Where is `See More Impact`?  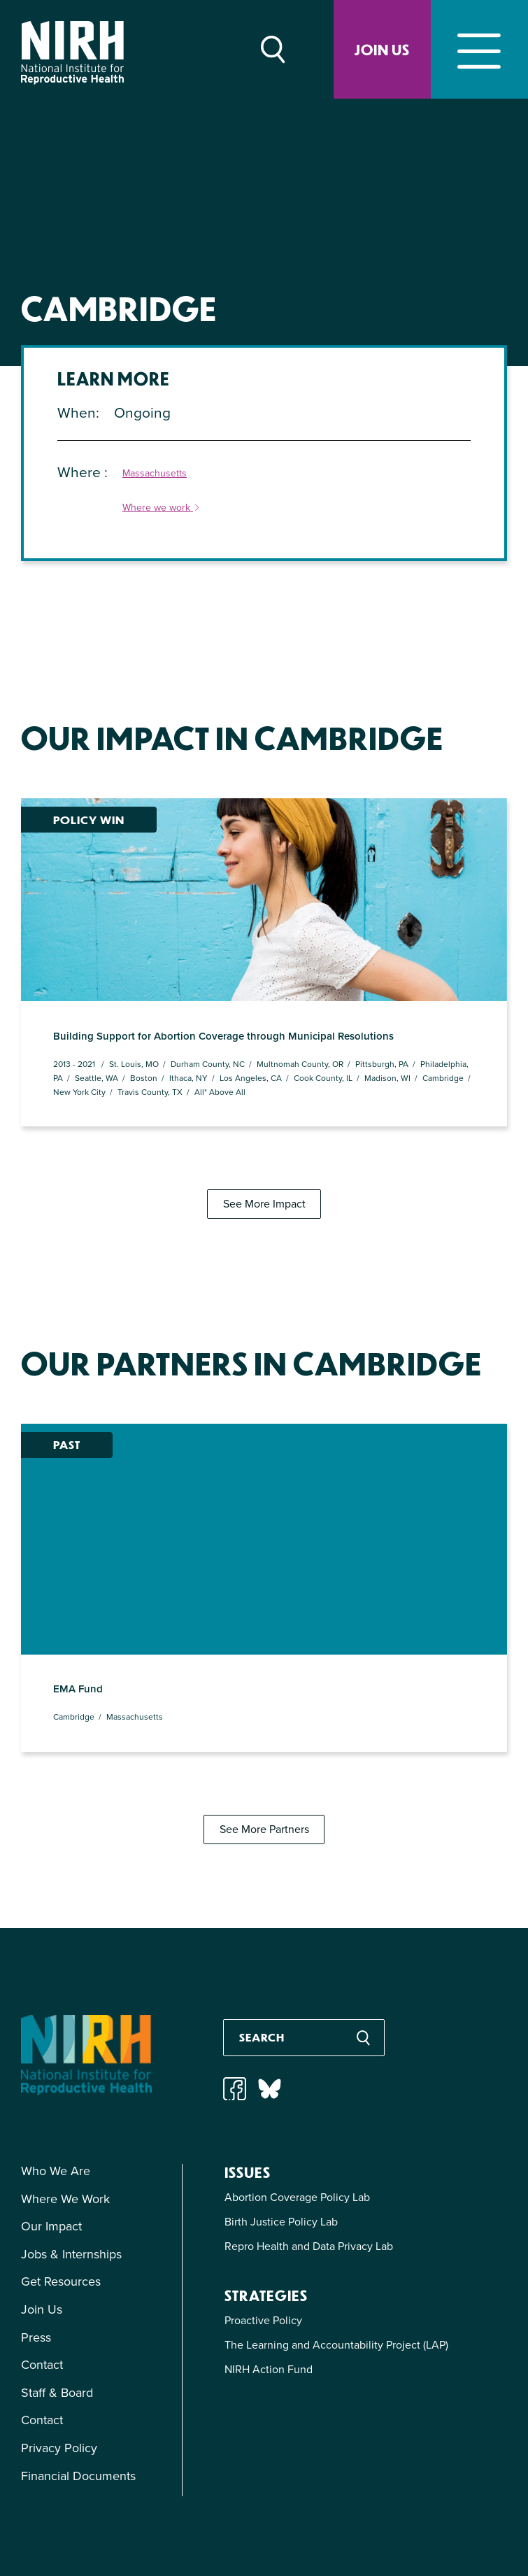
See More Impact is located at coordinates (264, 1143).